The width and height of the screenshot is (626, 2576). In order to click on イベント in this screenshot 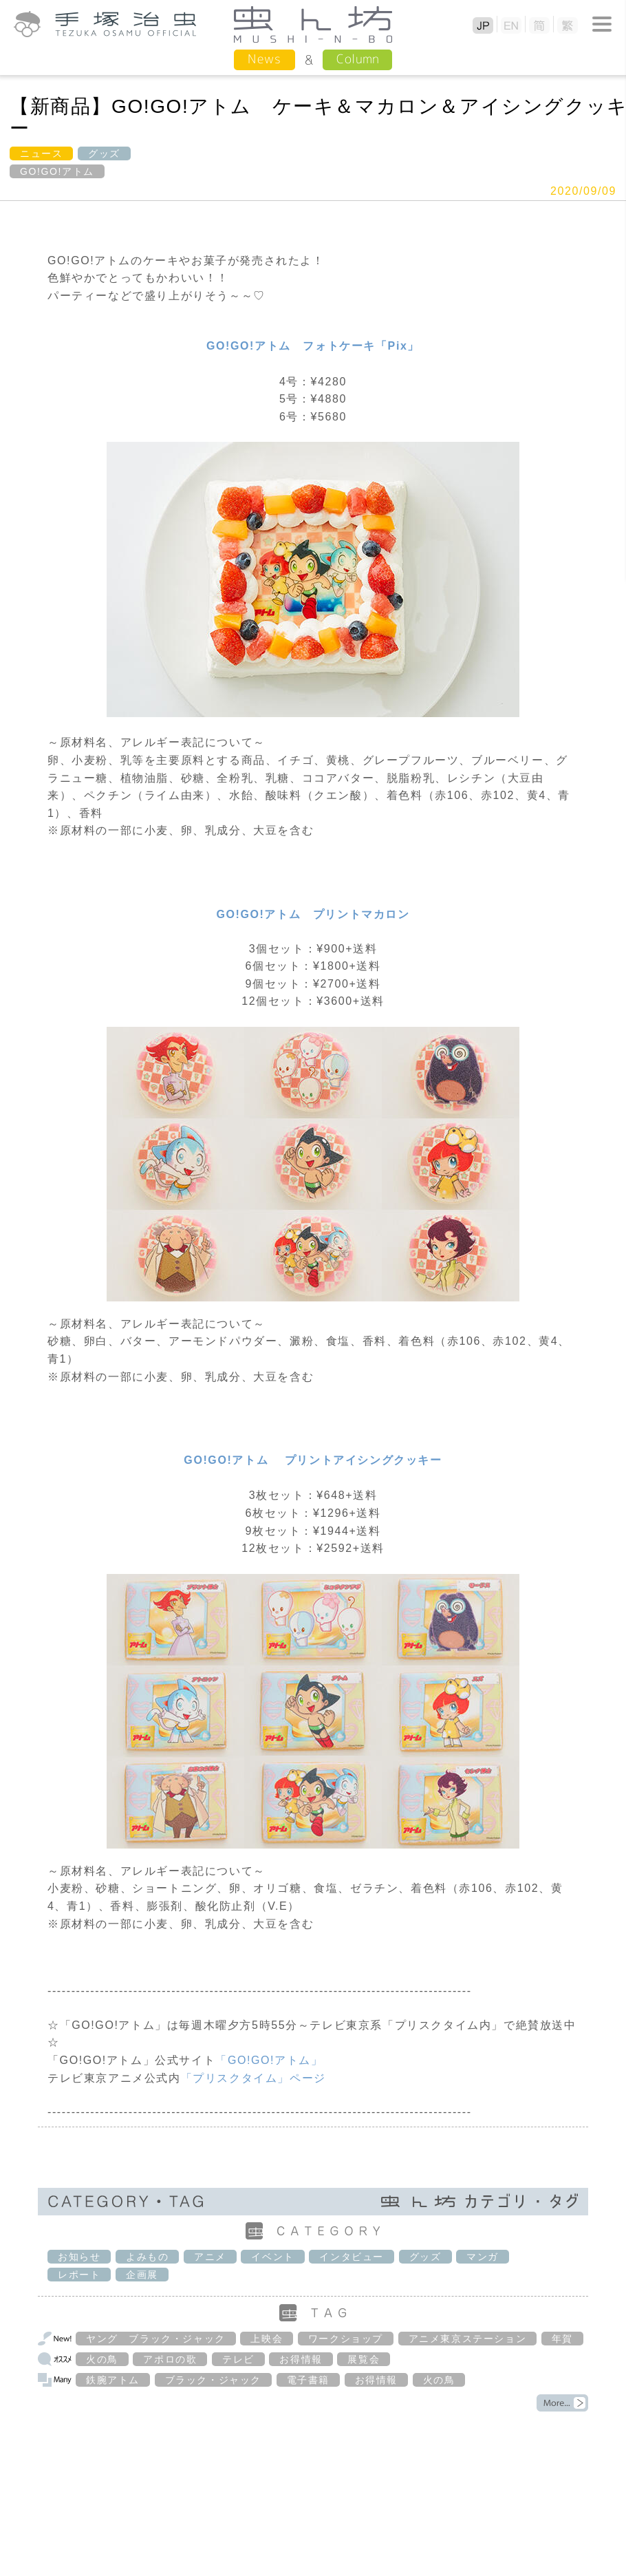, I will do `click(272, 2256)`.